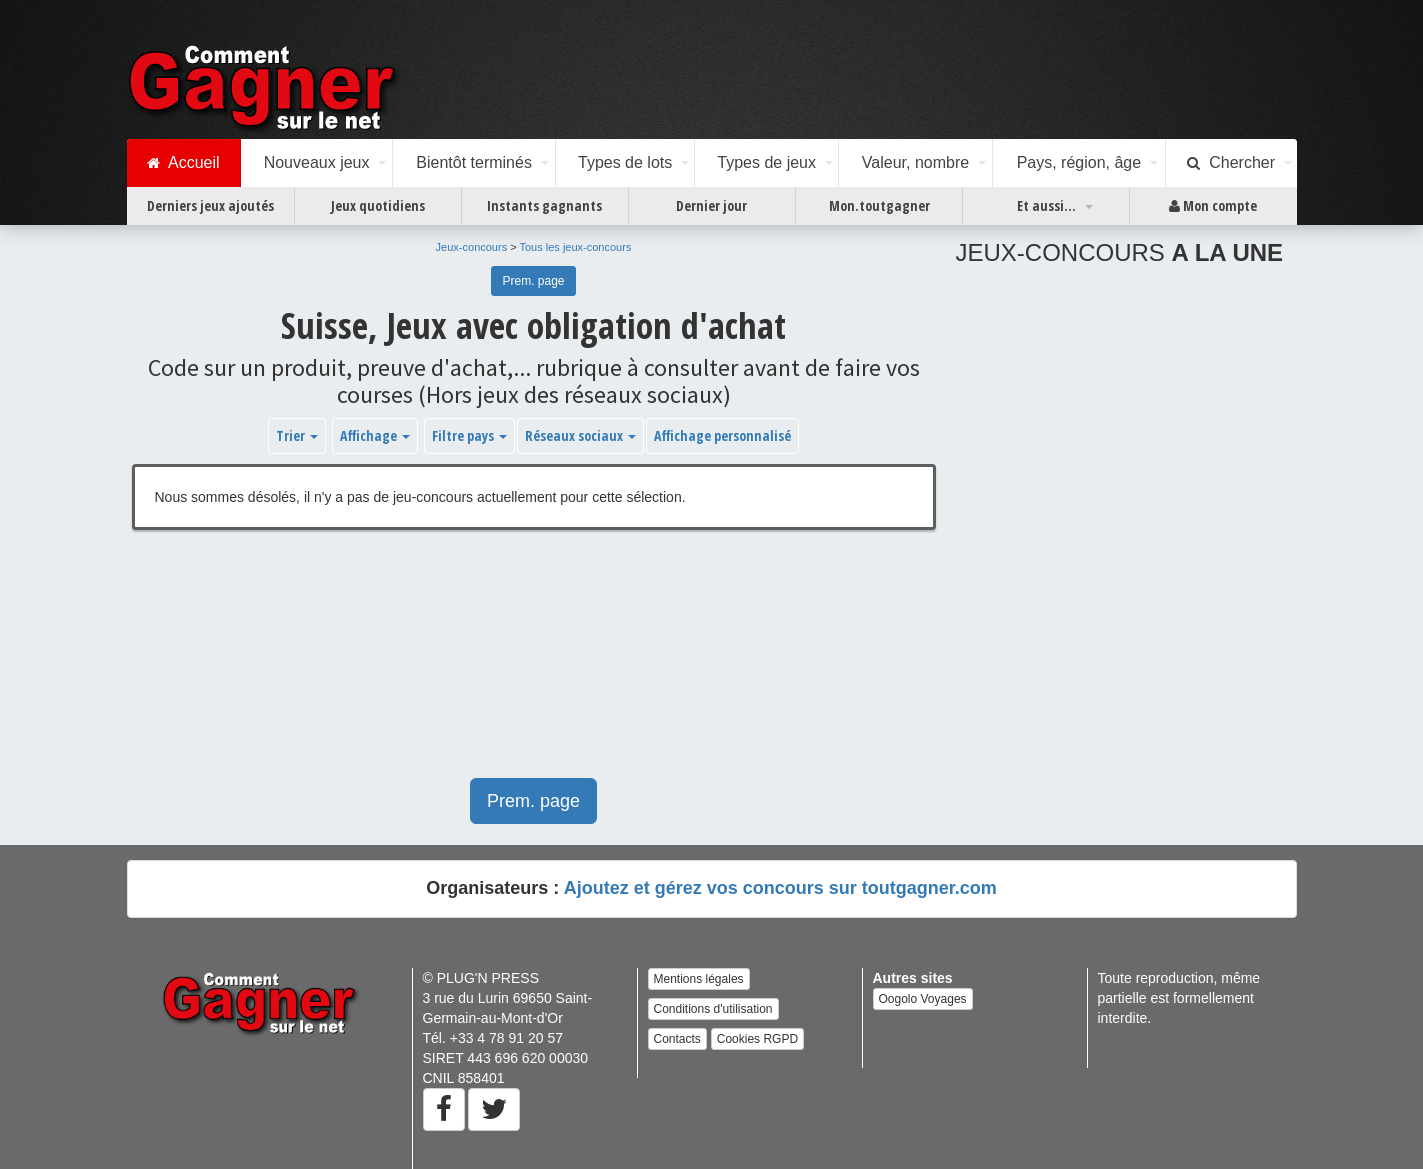 The image size is (1423, 1169). What do you see at coordinates (677, 1039) in the screenshot?
I see `Contacts` at bounding box center [677, 1039].